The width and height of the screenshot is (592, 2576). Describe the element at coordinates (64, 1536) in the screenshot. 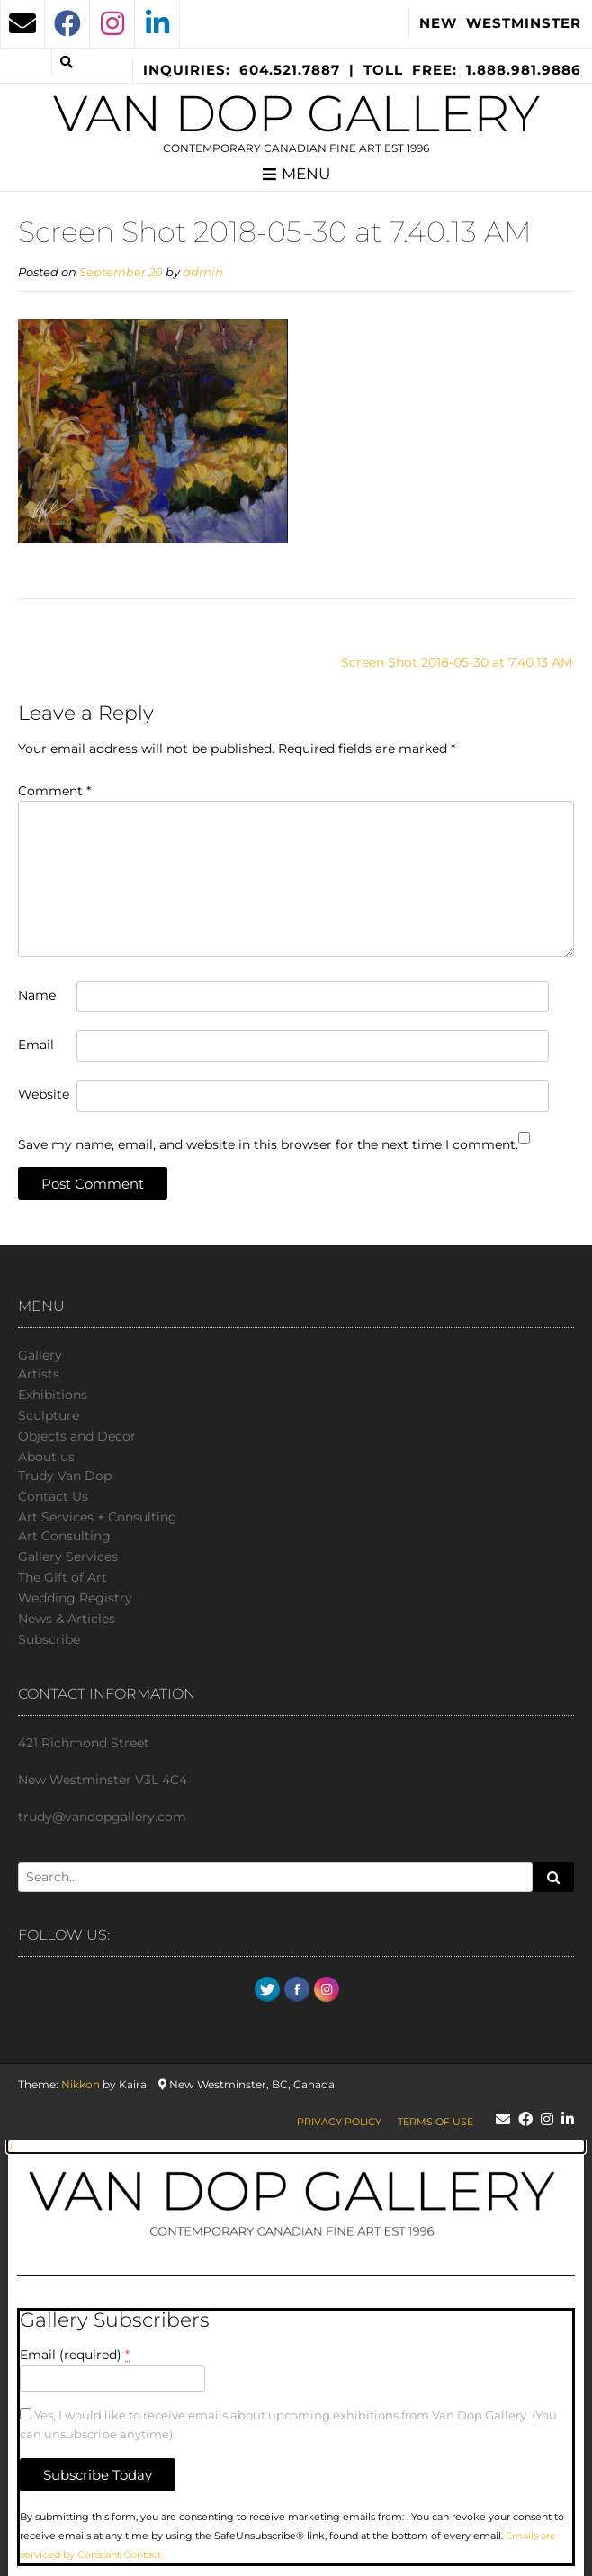

I see `Art Consulting` at that location.